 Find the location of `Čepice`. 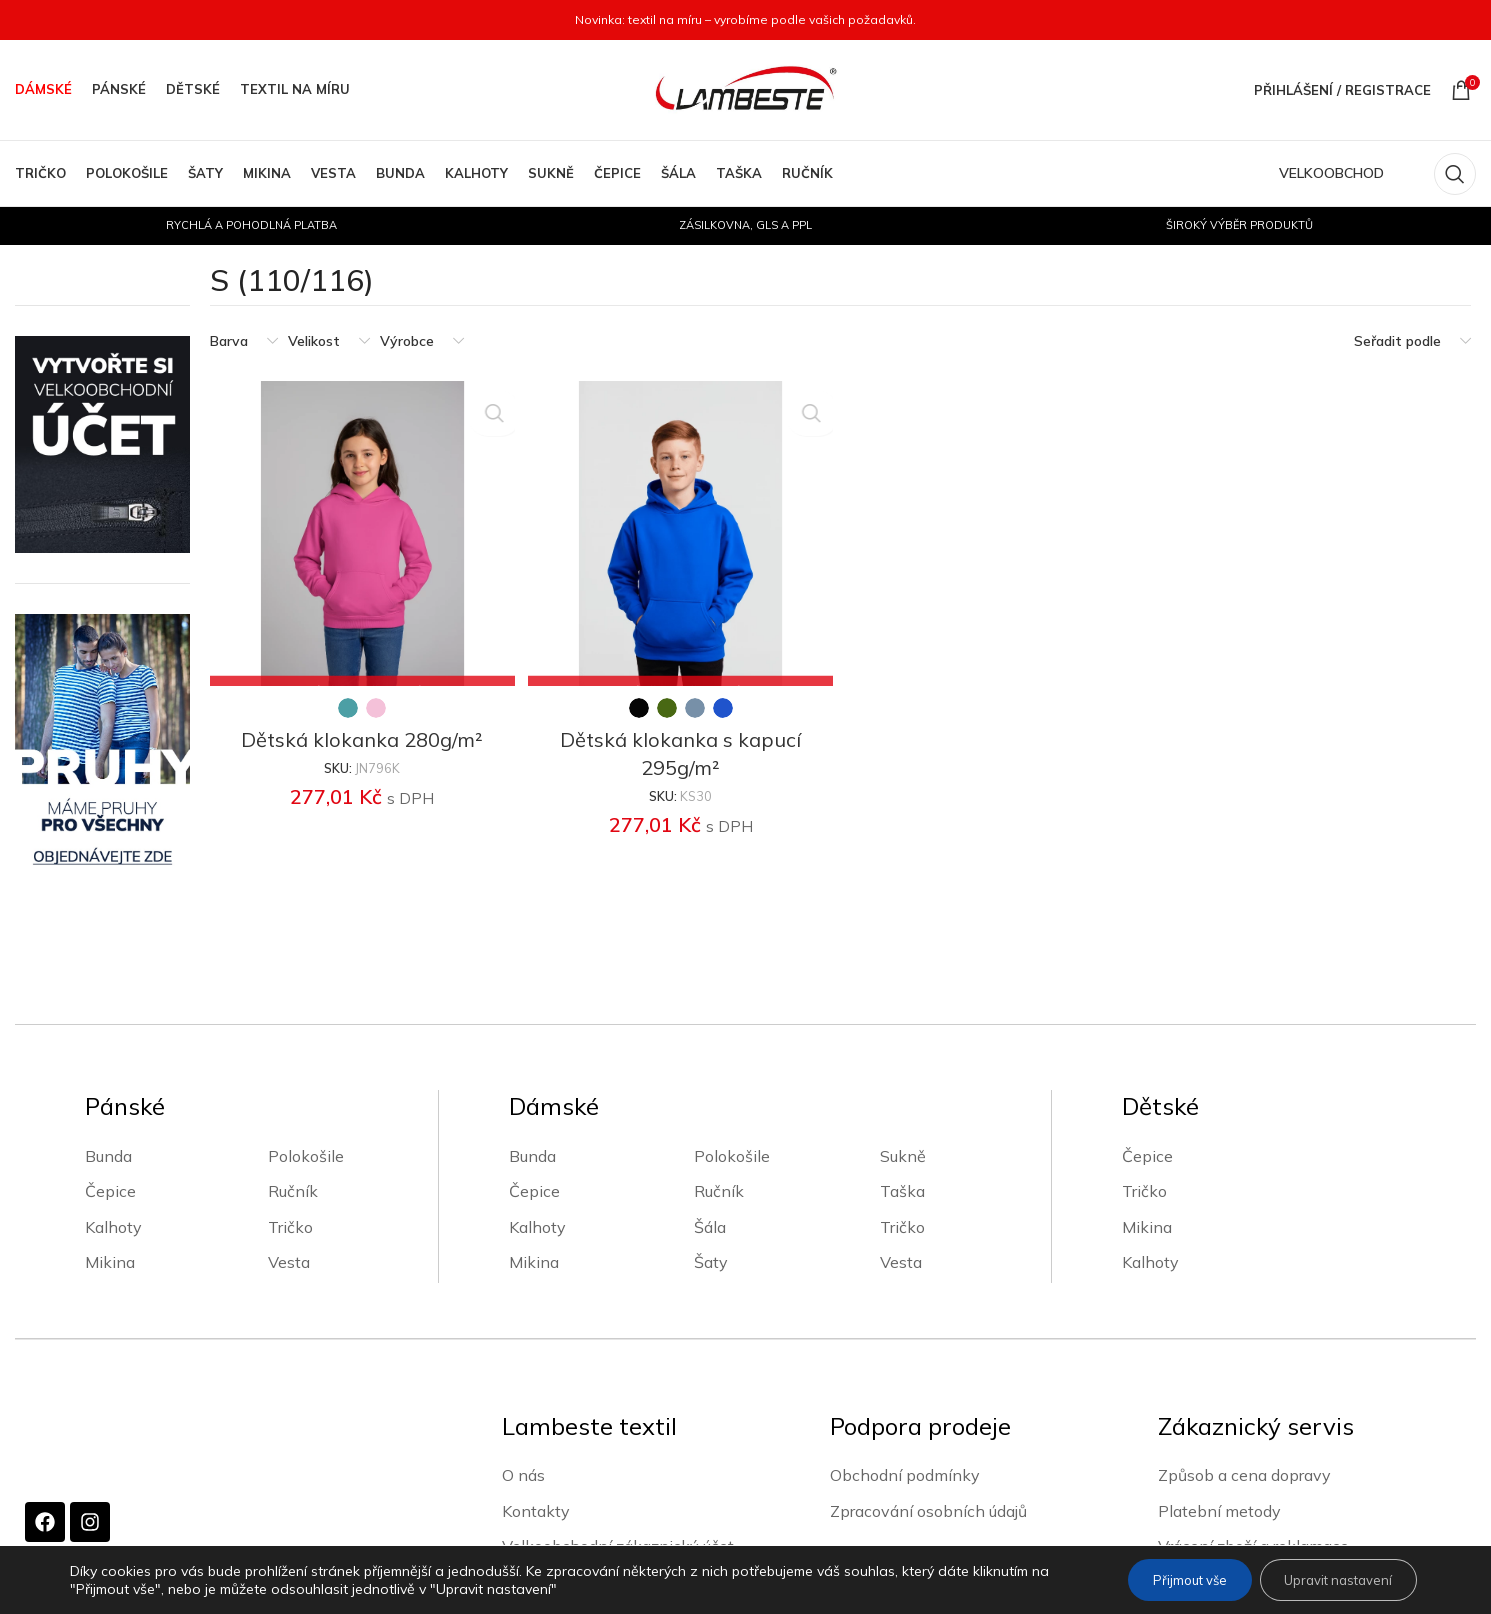

Čepice is located at coordinates (110, 1191).